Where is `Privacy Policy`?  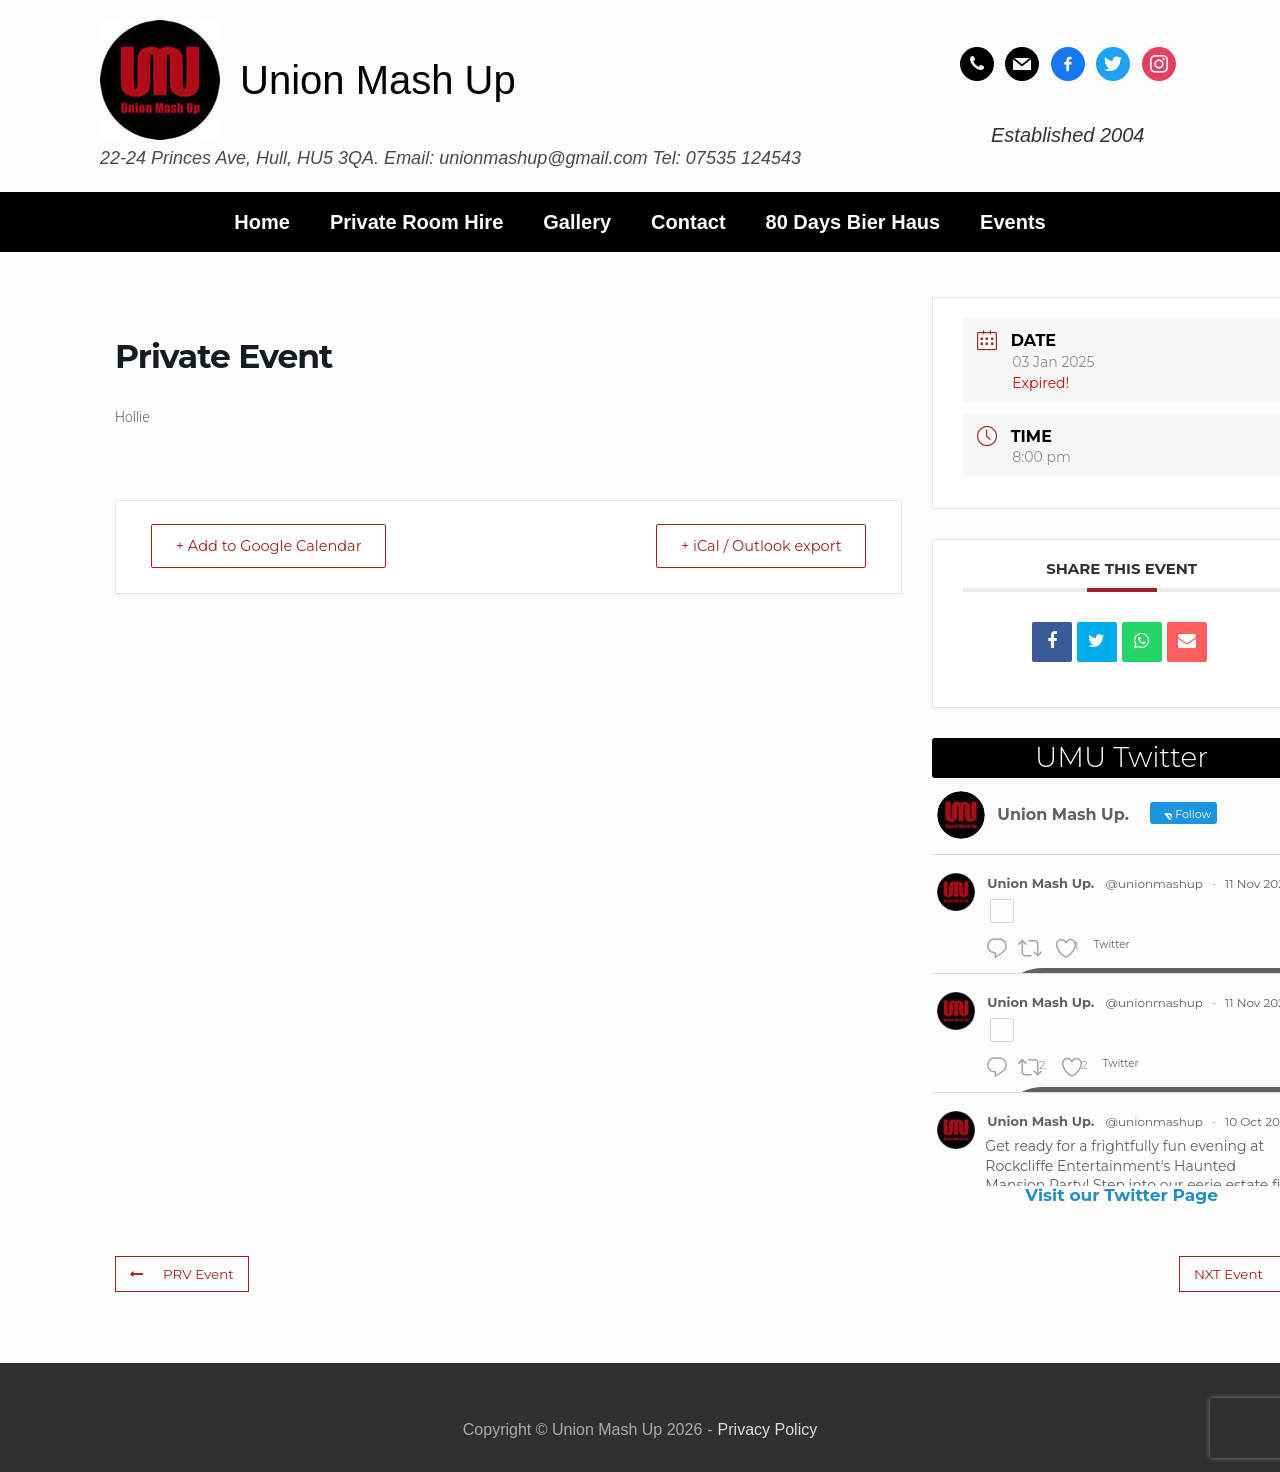
Privacy Policy is located at coordinates (768, 1429).